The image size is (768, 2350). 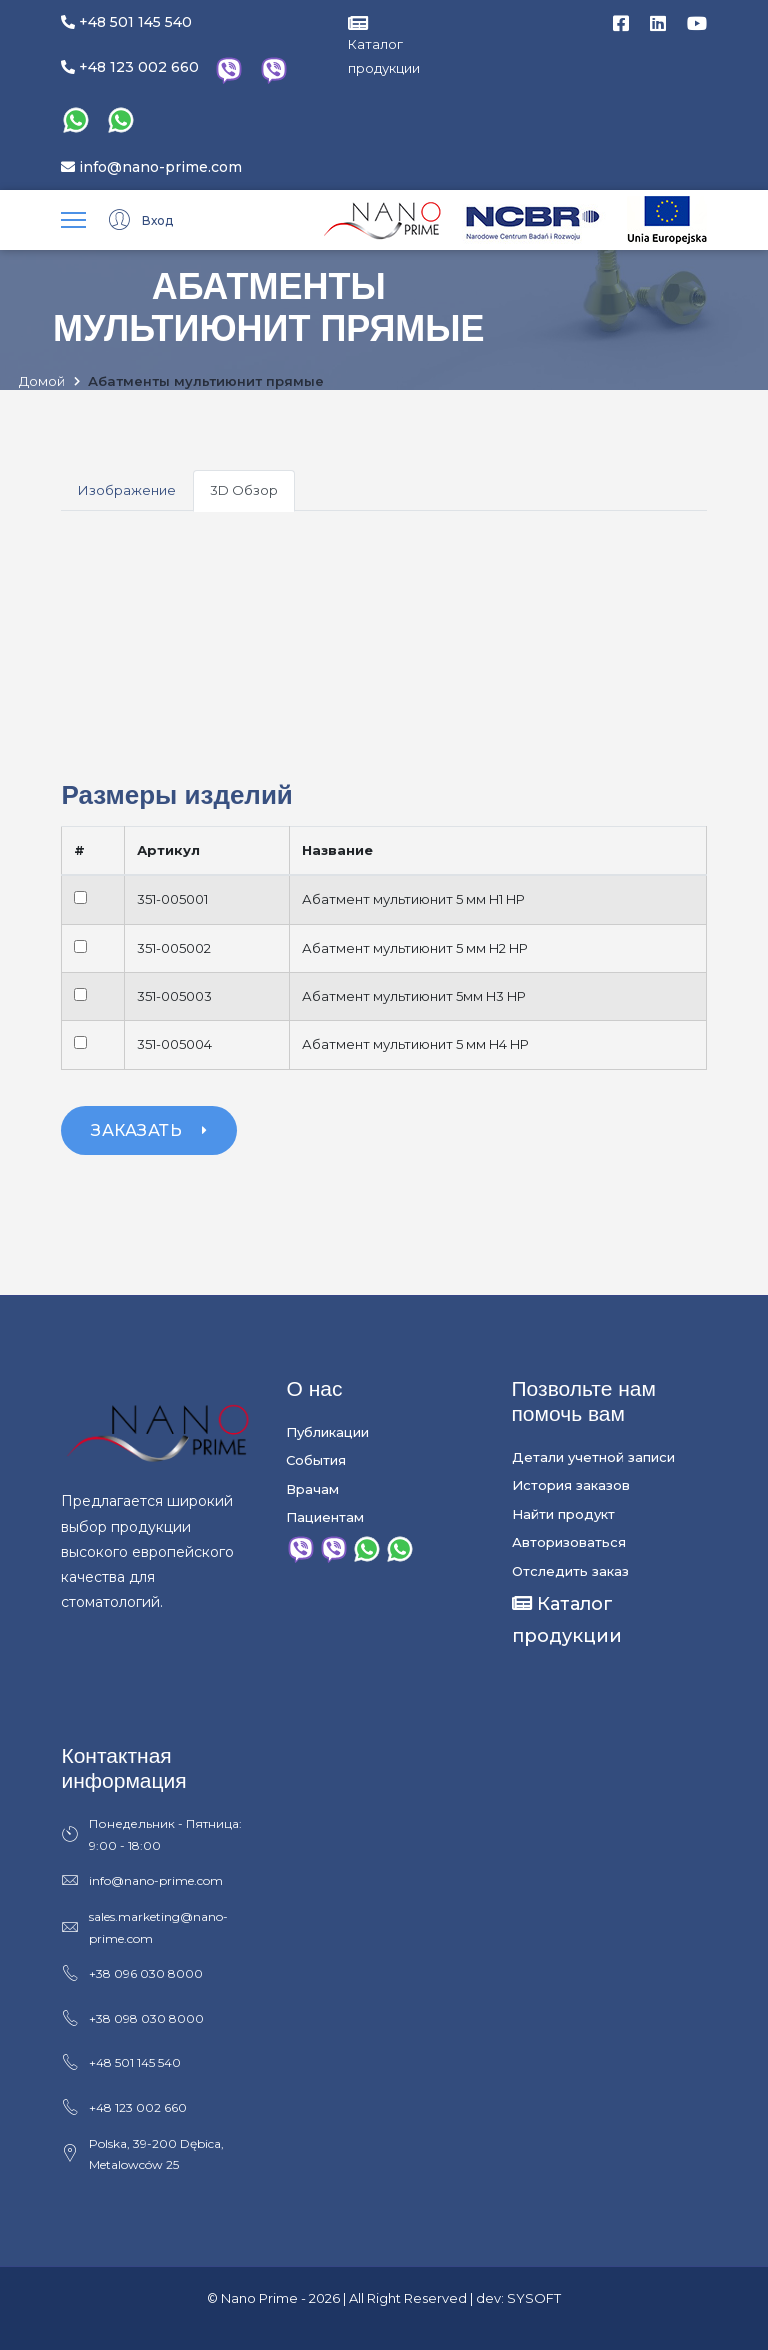 I want to click on Изображение [tab], so click(x=127, y=490).